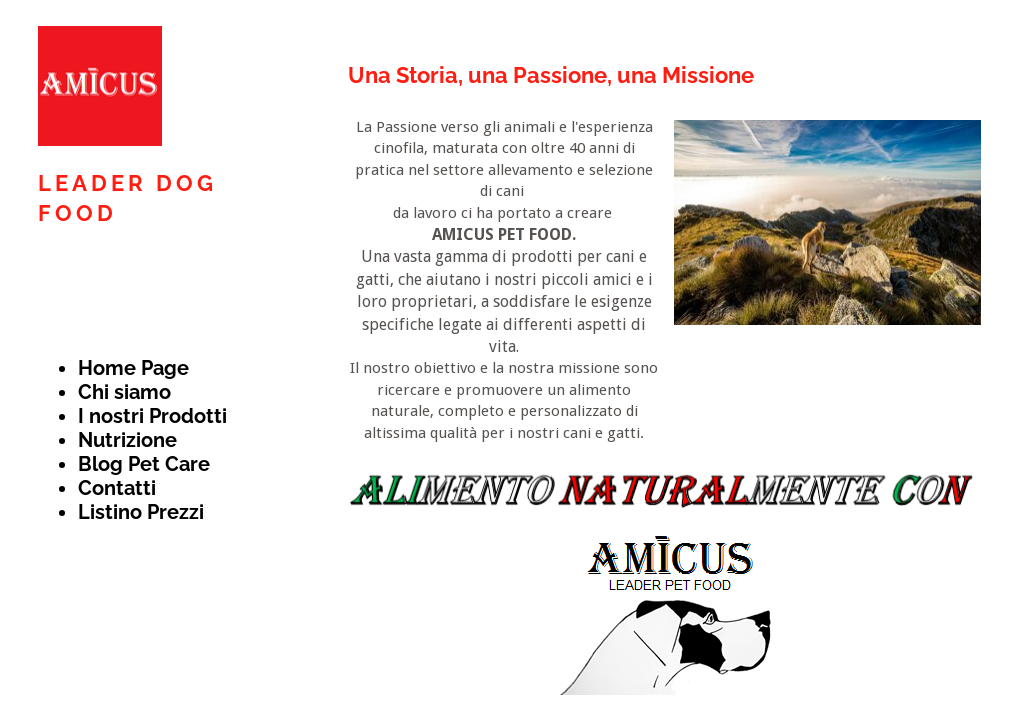 Image resolution: width=1024 pixels, height=720 pixels. Describe the element at coordinates (144, 464) in the screenshot. I see `Blog Pet Care` at that location.